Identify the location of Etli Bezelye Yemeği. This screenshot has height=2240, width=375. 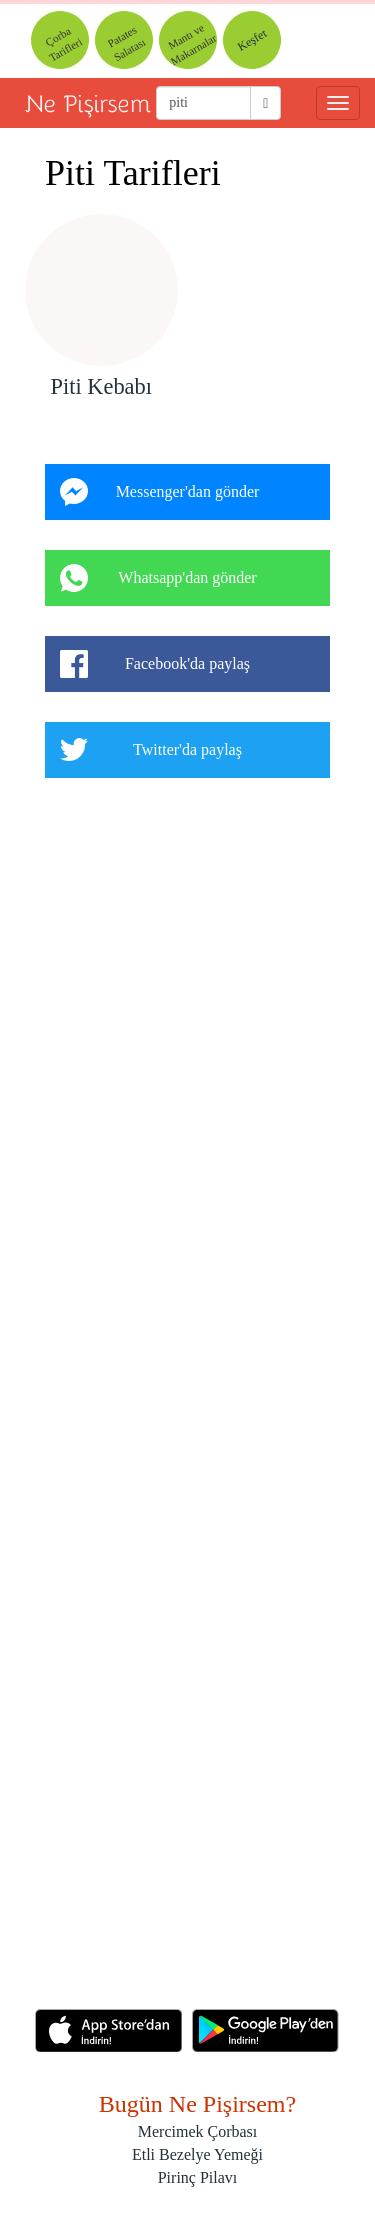
(197, 2154).